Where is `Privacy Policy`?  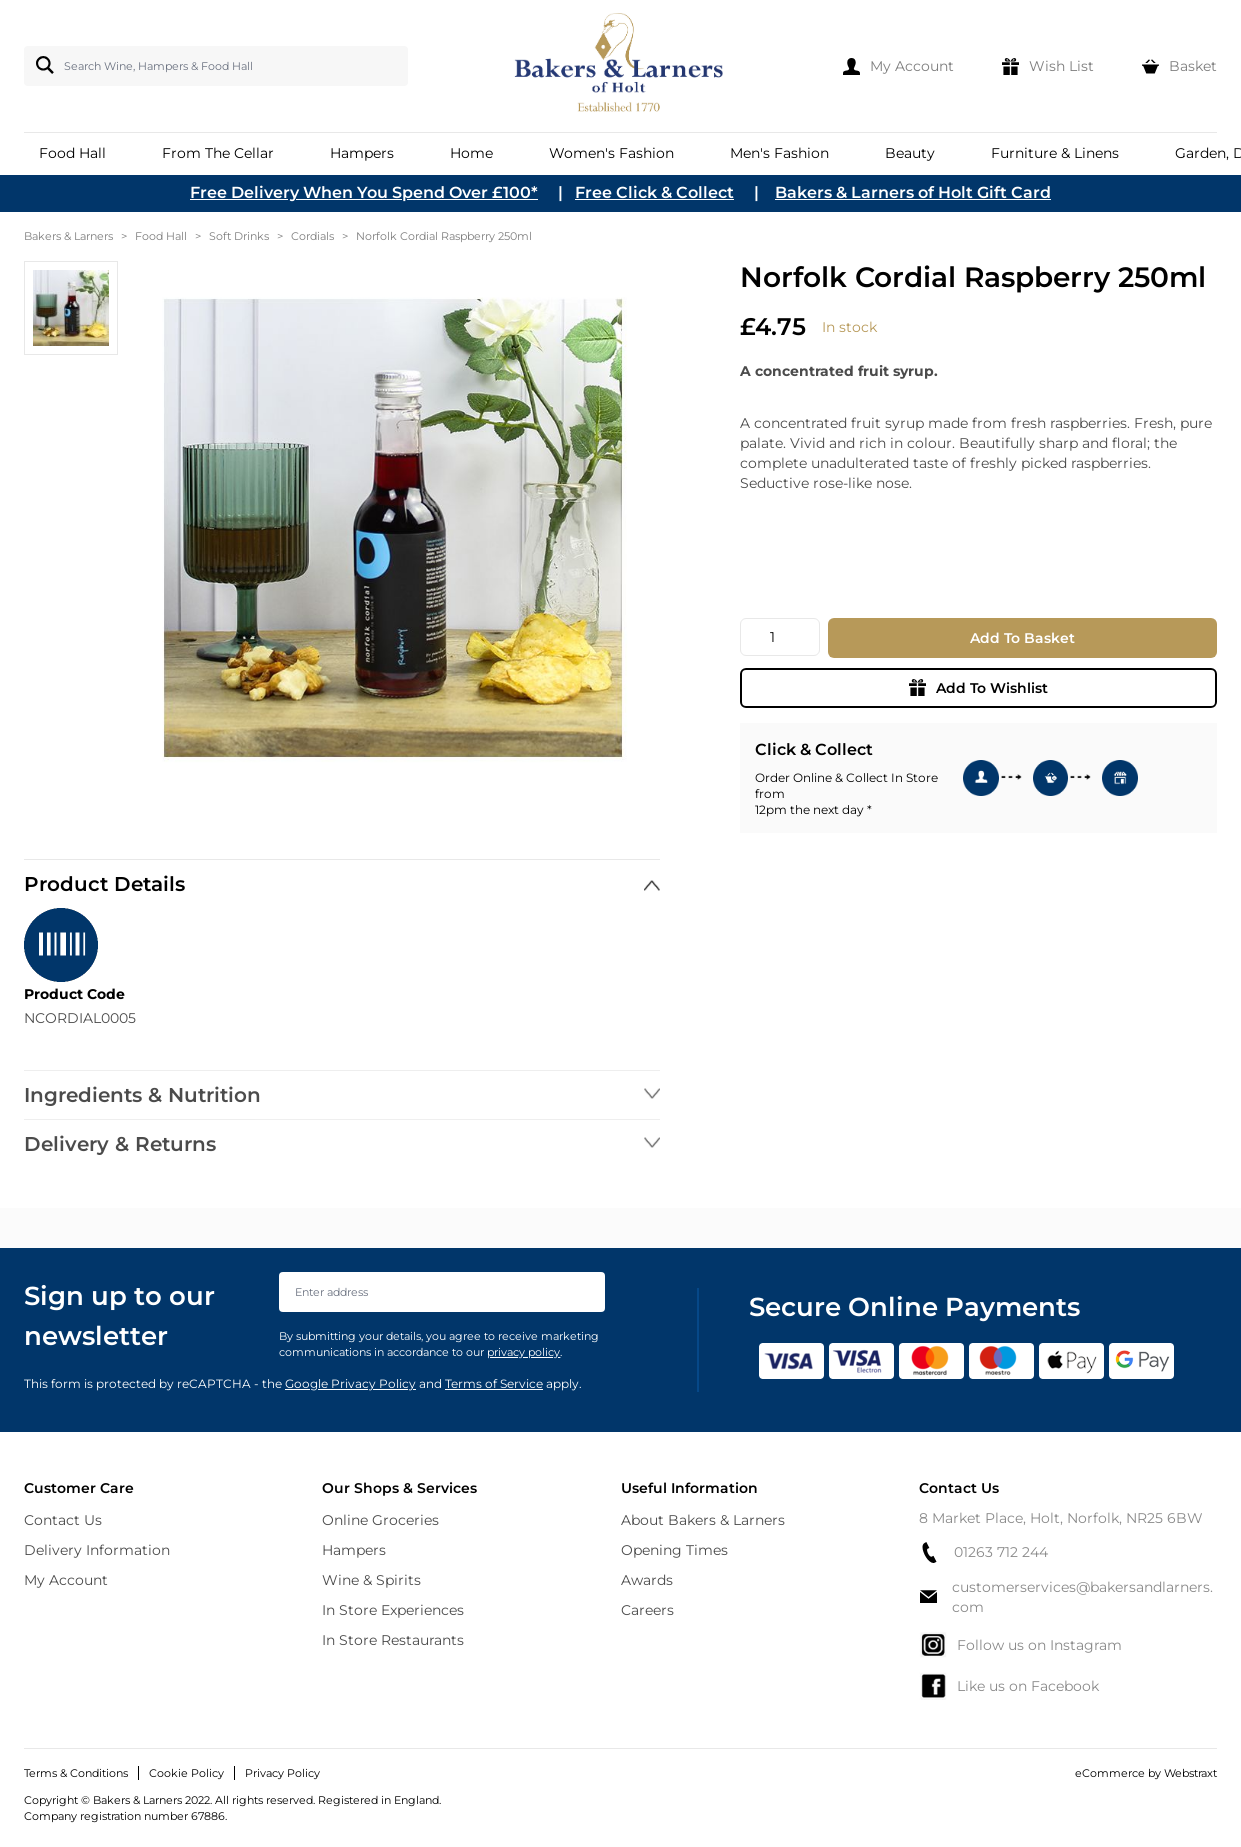
Privacy Policy is located at coordinates (282, 1773).